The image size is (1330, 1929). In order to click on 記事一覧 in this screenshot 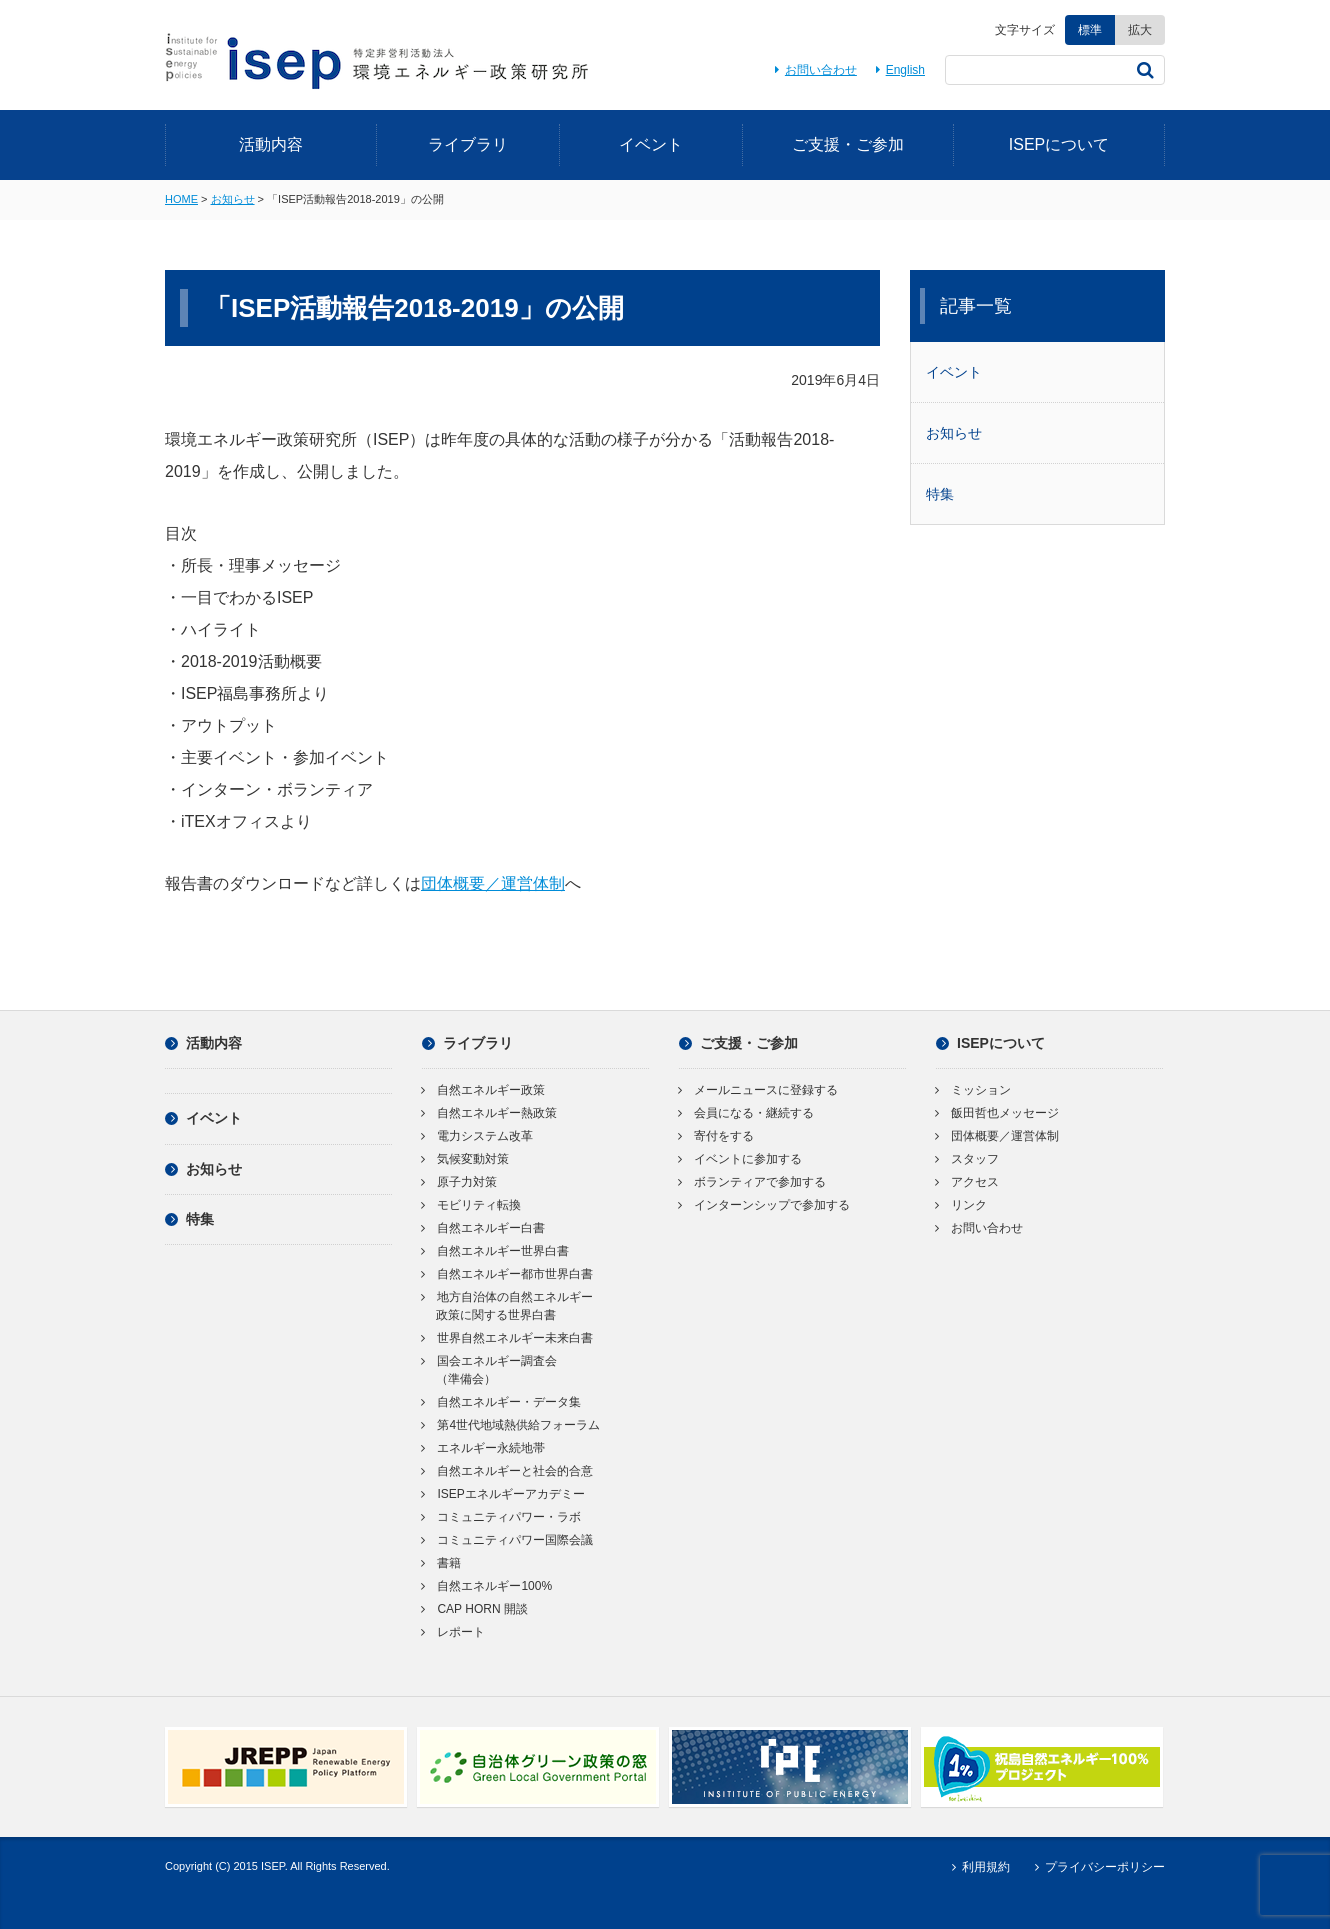, I will do `click(976, 306)`.